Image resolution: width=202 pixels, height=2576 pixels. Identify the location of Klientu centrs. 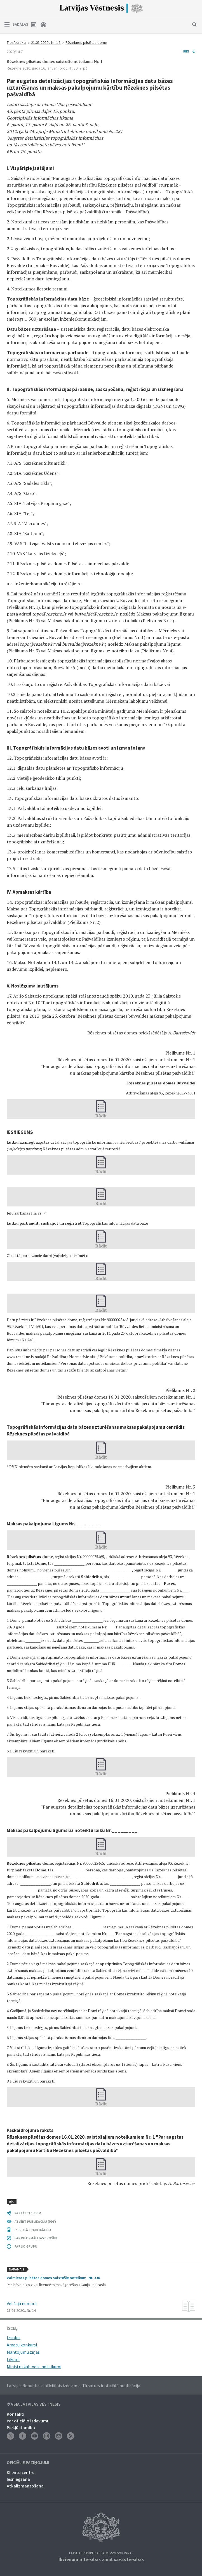
(20, 2472).